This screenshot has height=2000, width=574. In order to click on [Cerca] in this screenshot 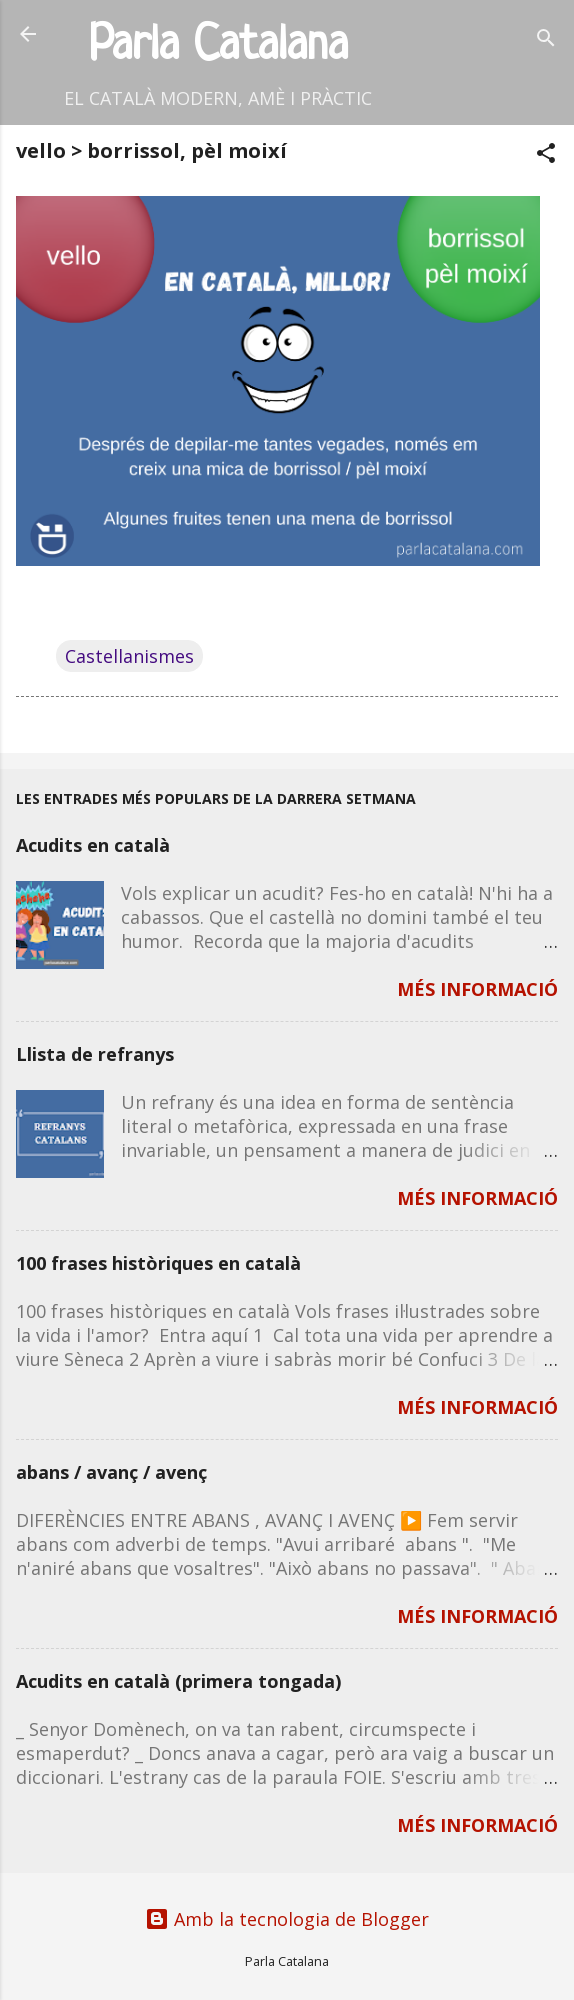, I will do `click(546, 40)`.